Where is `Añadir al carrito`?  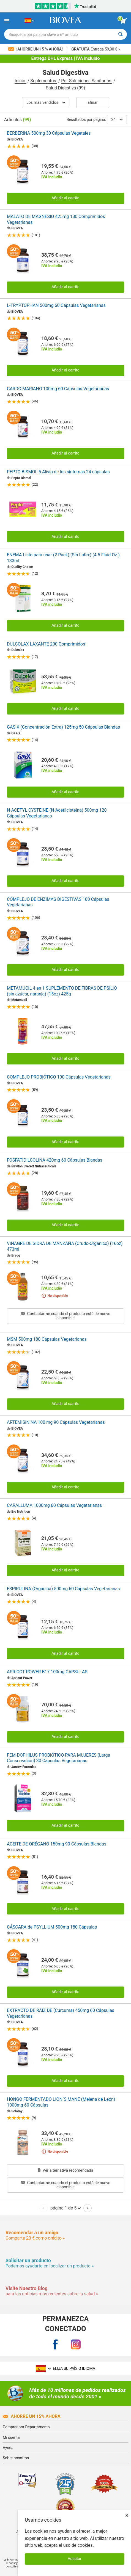
Añadir al carrito is located at coordinates (65, 198).